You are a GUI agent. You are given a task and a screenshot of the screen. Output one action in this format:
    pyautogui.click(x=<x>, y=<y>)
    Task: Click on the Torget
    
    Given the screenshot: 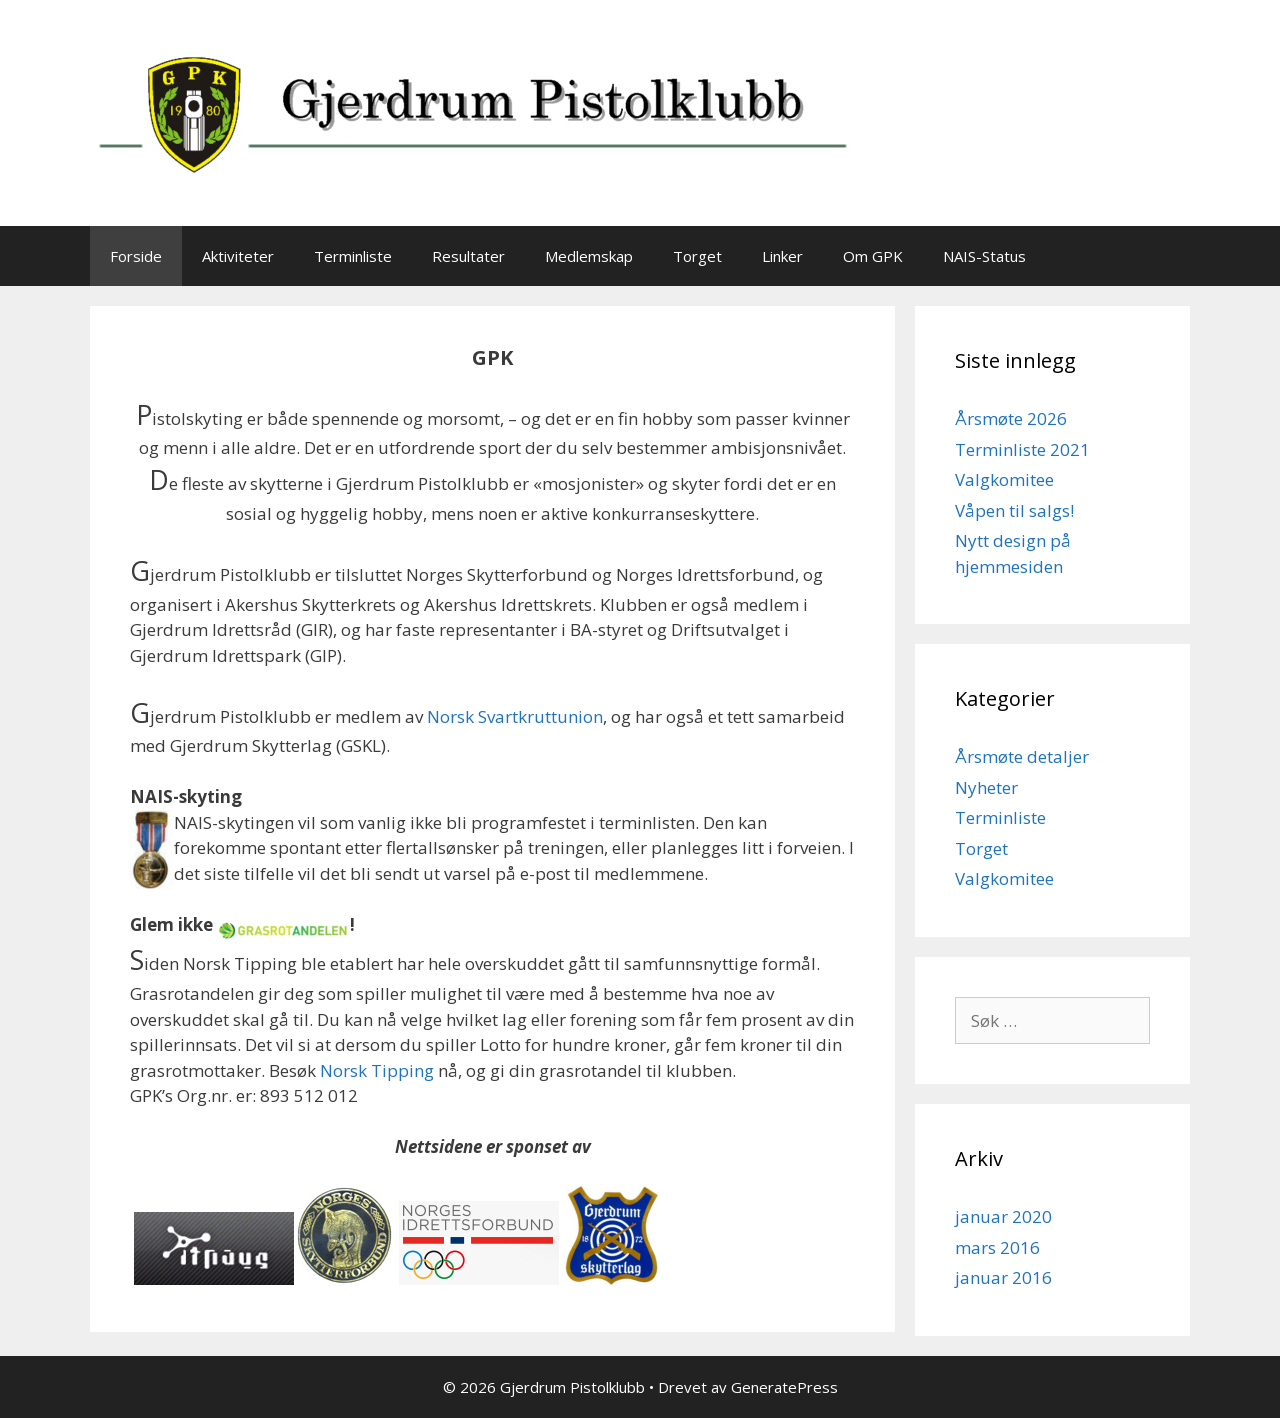 What is the action you would take?
    pyautogui.click(x=697, y=256)
    